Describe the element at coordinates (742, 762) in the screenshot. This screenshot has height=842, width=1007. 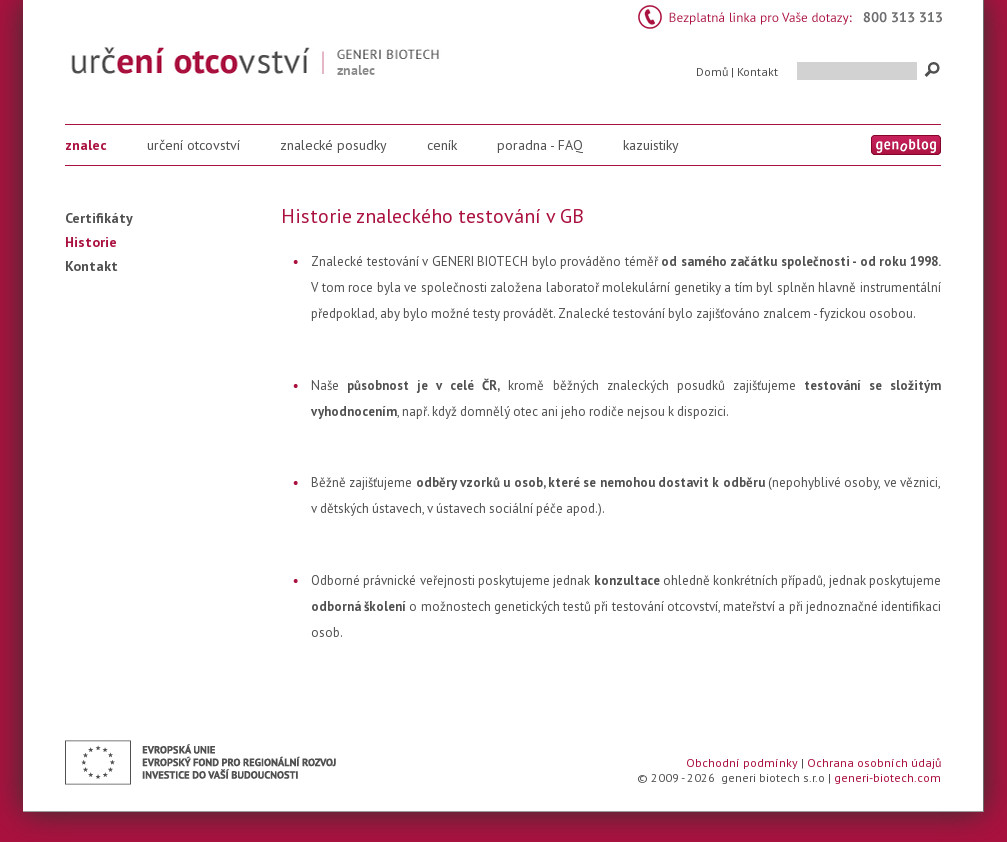
I see `Obchodní podmínky` at that location.